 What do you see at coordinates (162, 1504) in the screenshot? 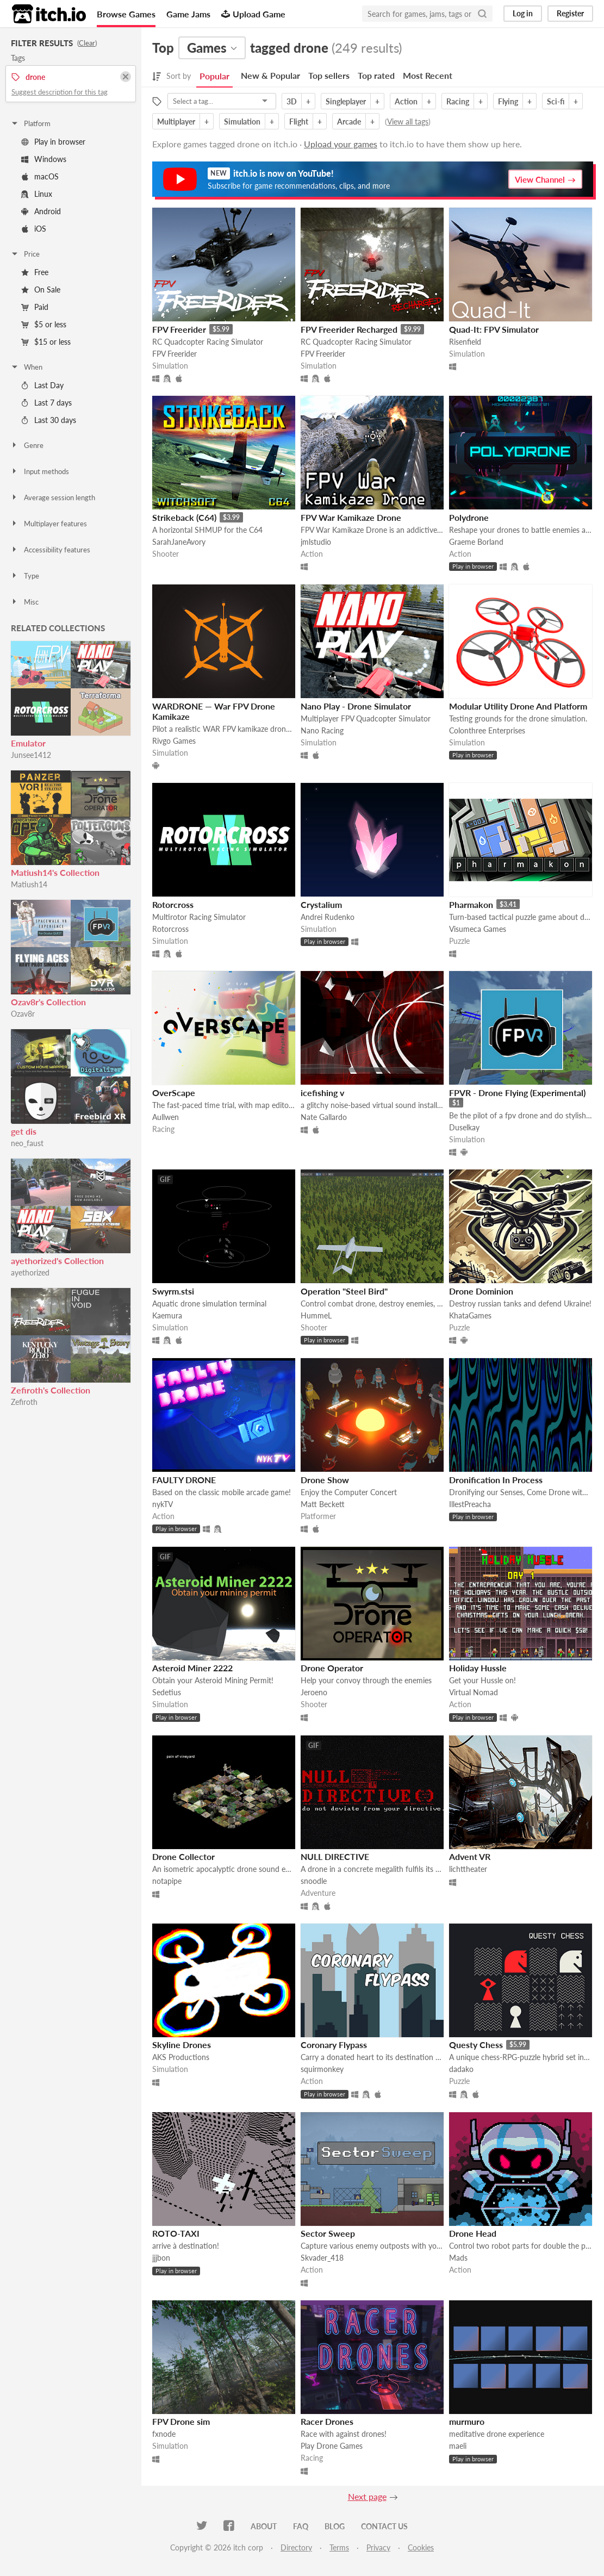
I see `nykTV` at bounding box center [162, 1504].